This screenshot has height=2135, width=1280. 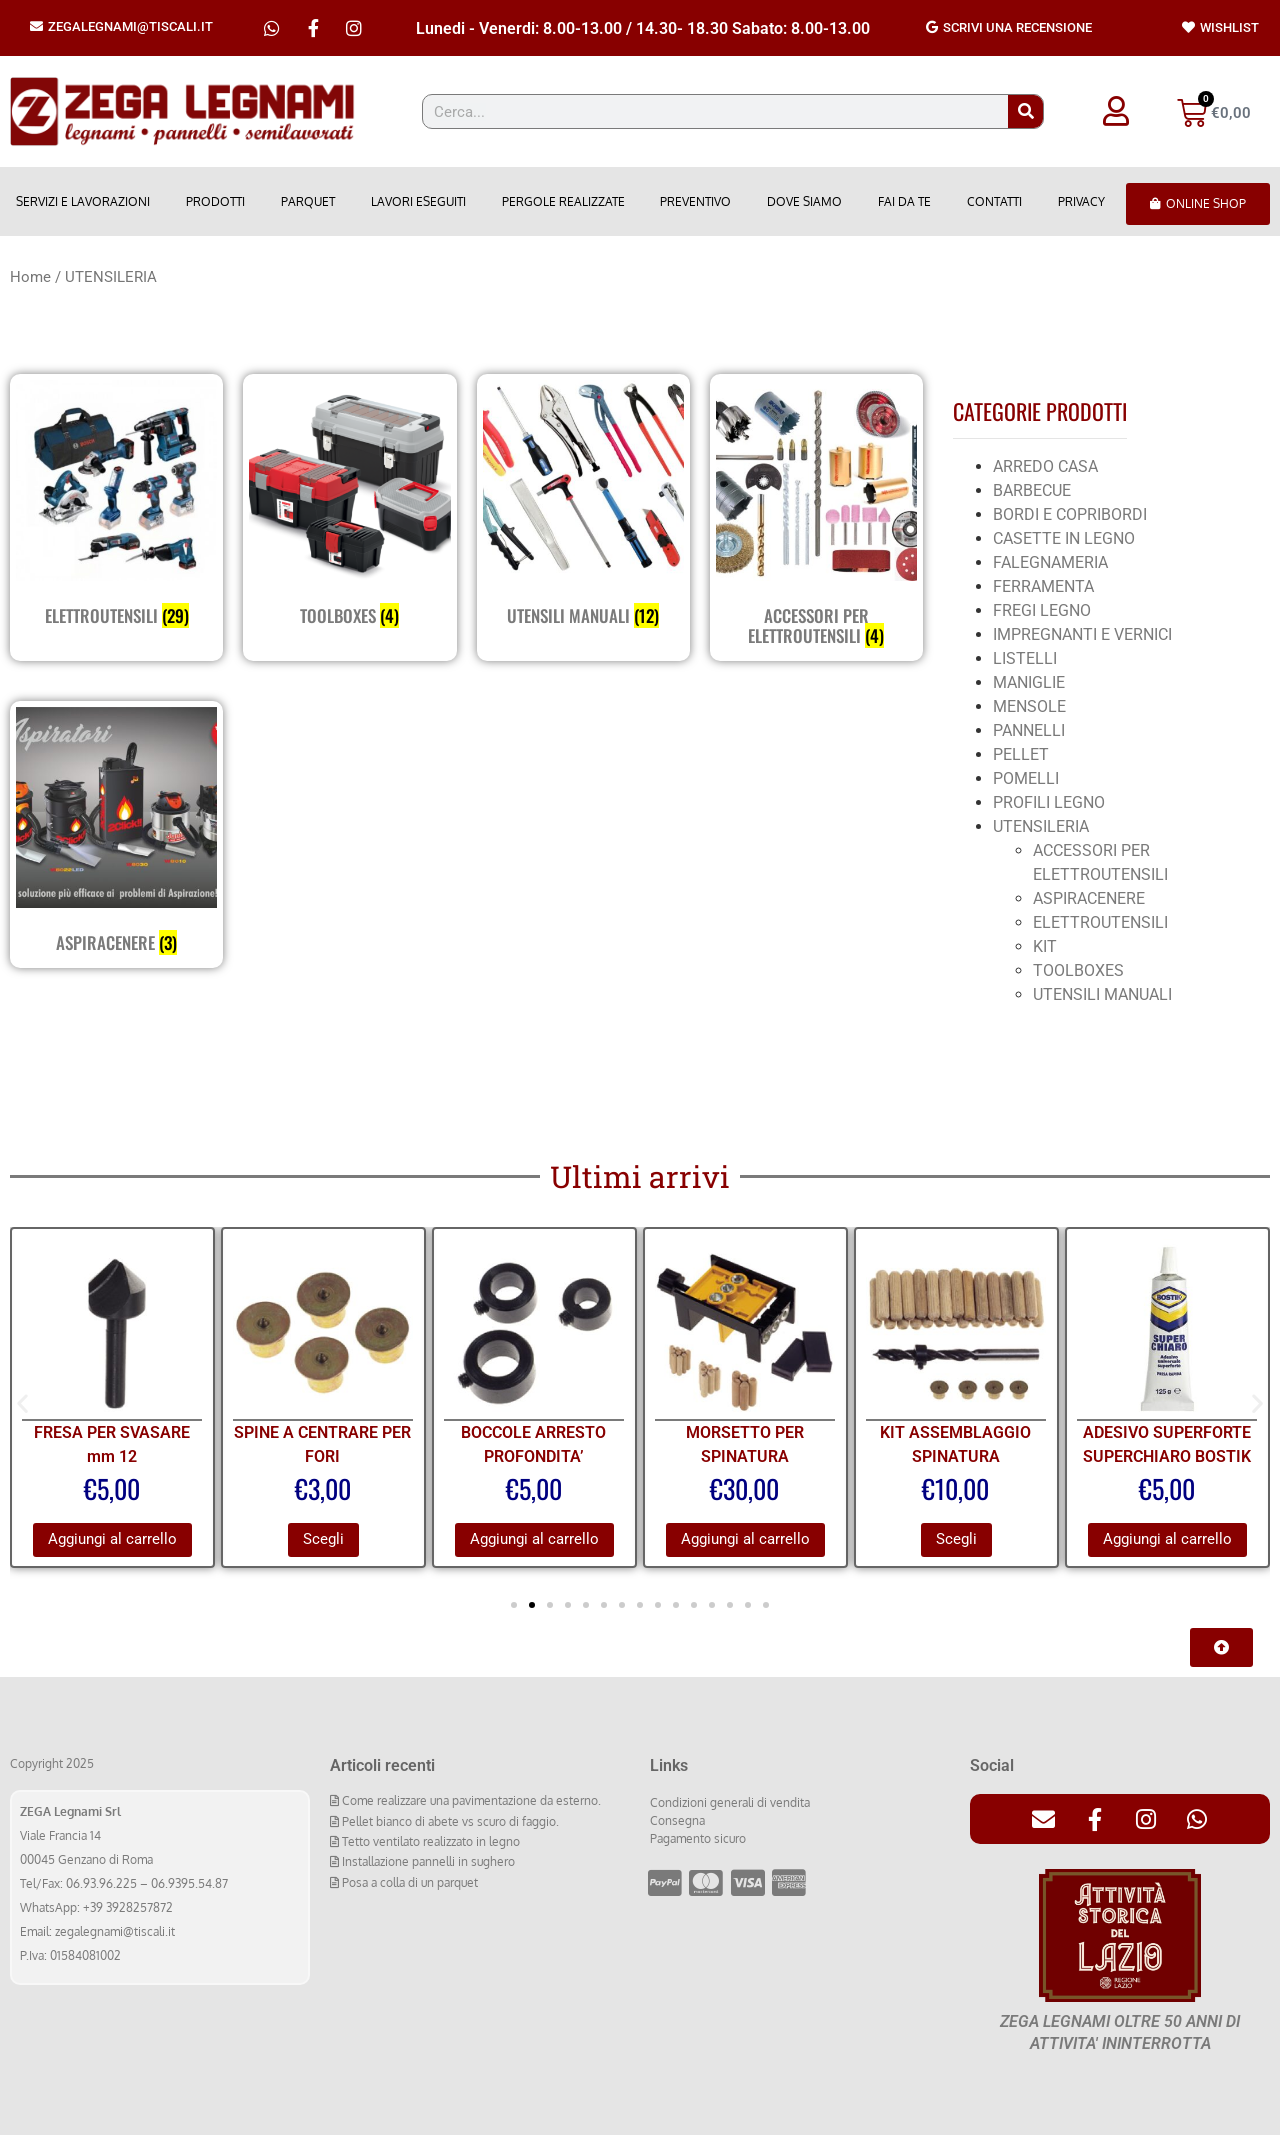 What do you see at coordinates (1049, 802) in the screenshot?
I see `PROFILI LEGNO` at bounding box center [1049, 802].